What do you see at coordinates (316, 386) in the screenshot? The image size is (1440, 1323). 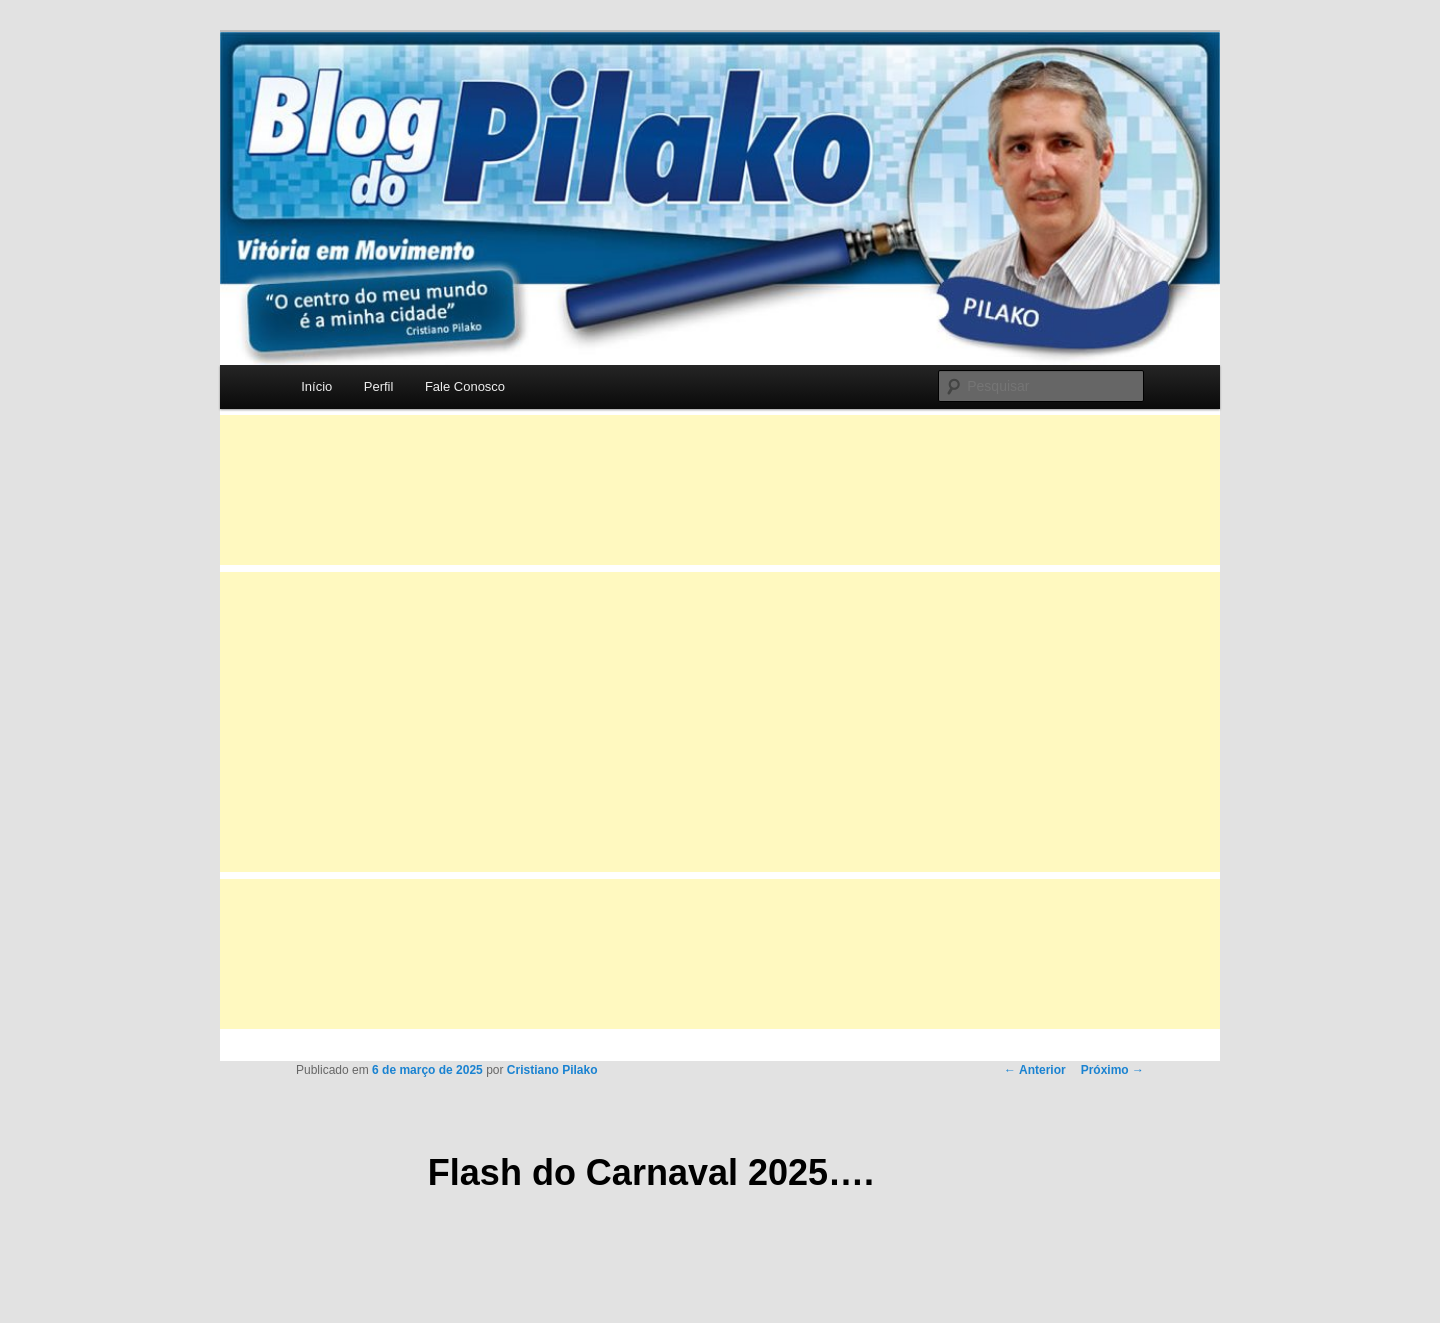 I see `Início` at bounding box center [316, 386].